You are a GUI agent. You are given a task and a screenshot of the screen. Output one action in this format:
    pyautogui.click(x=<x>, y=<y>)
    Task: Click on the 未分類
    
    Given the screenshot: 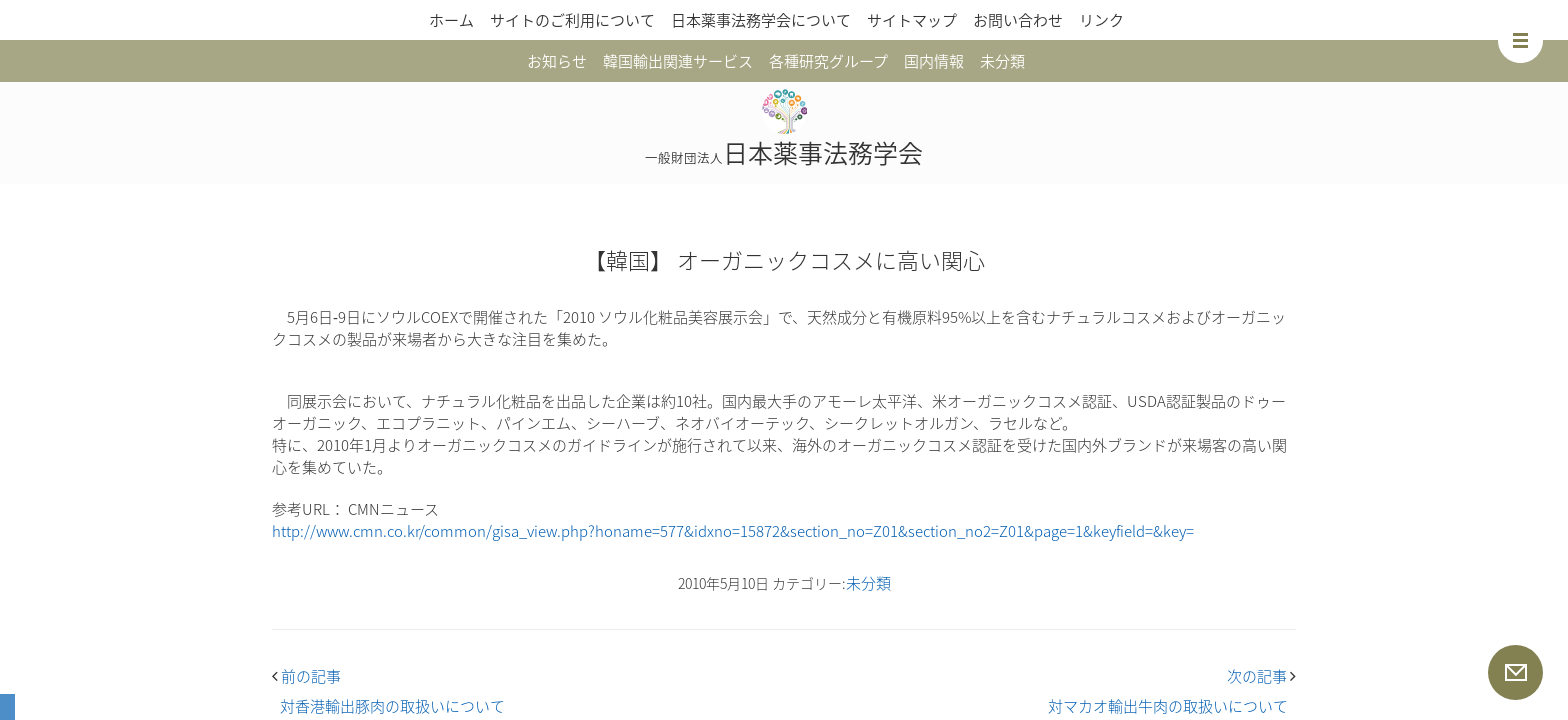 What is the action you would take?
    pyautogui.click(x=1002, y=61)
    